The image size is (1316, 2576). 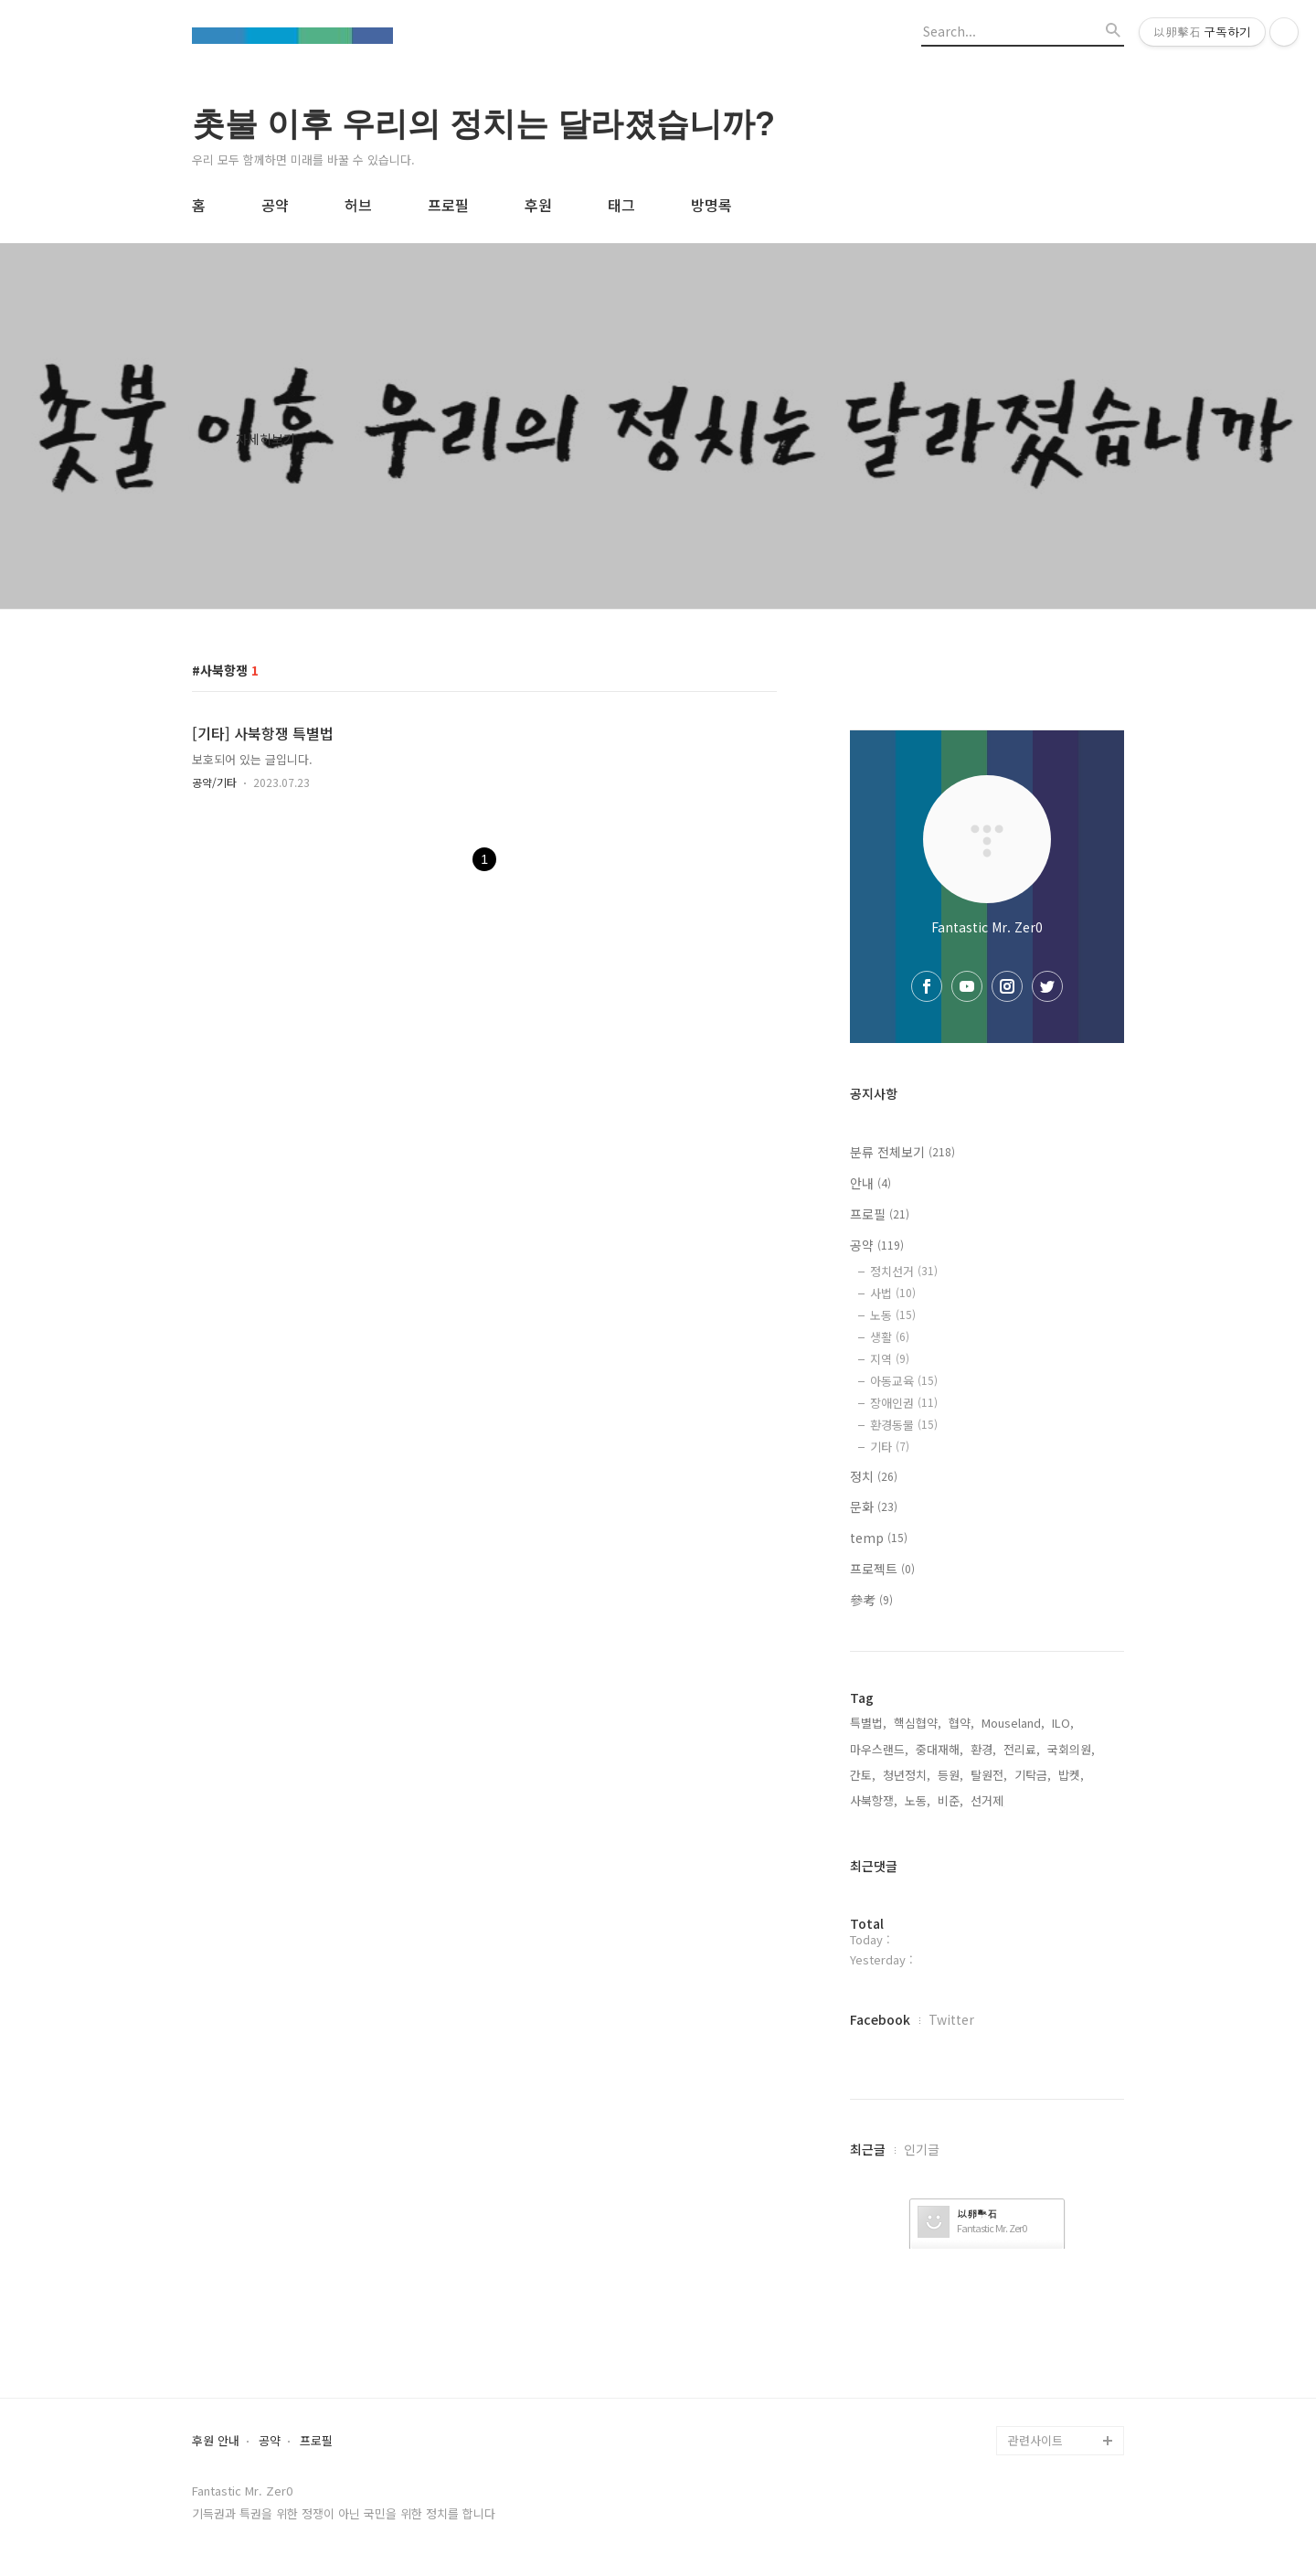 What do you see at coordinates (889, 1446) in the screenshot?
I see `기타` at bounding box center [889, 1446].